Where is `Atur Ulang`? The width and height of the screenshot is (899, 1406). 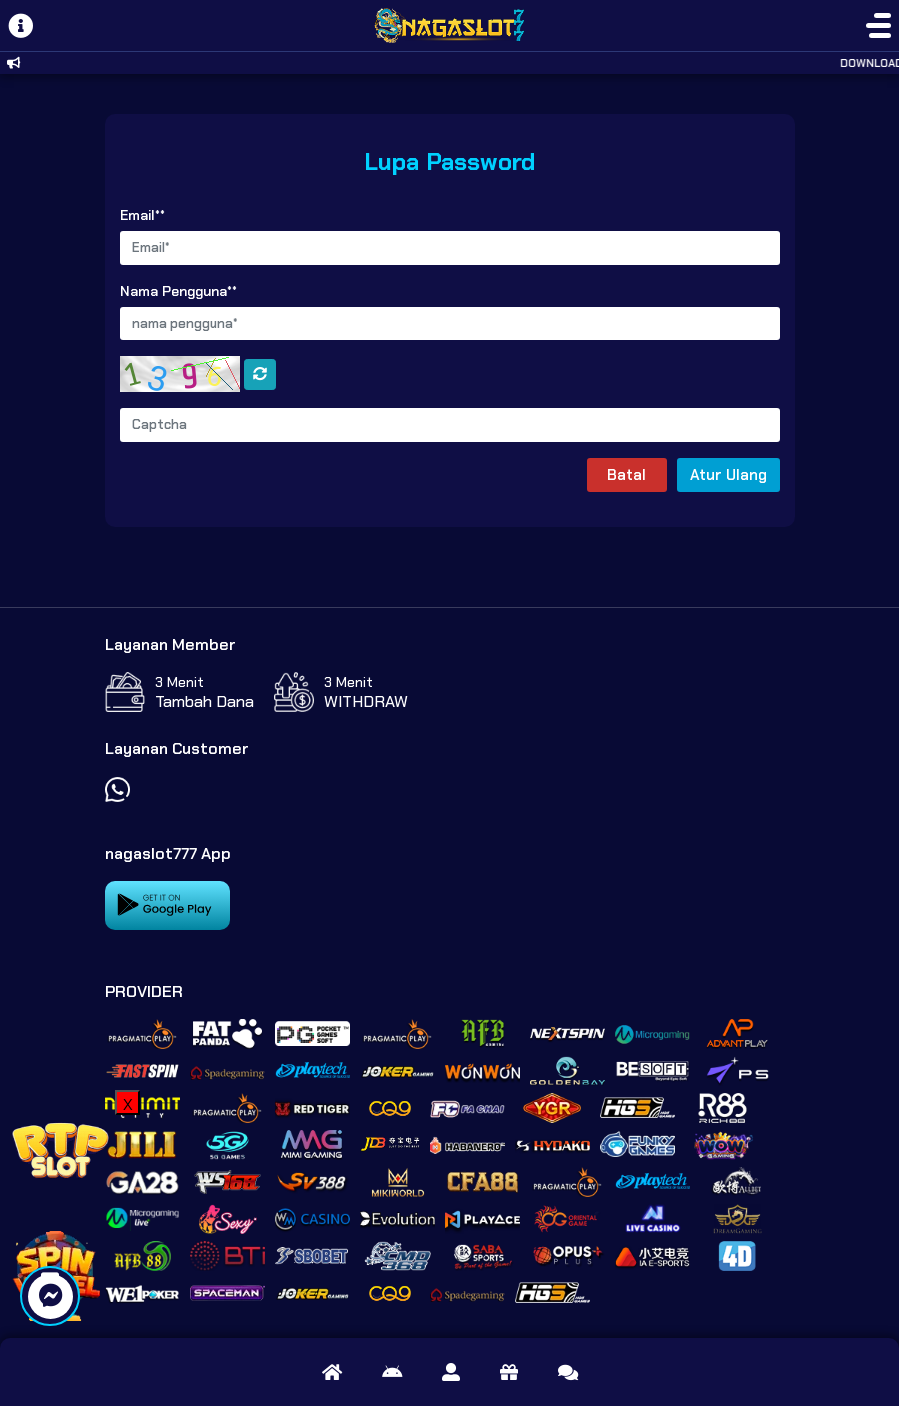
Atur Ulang is located at coordinates (728, 475).